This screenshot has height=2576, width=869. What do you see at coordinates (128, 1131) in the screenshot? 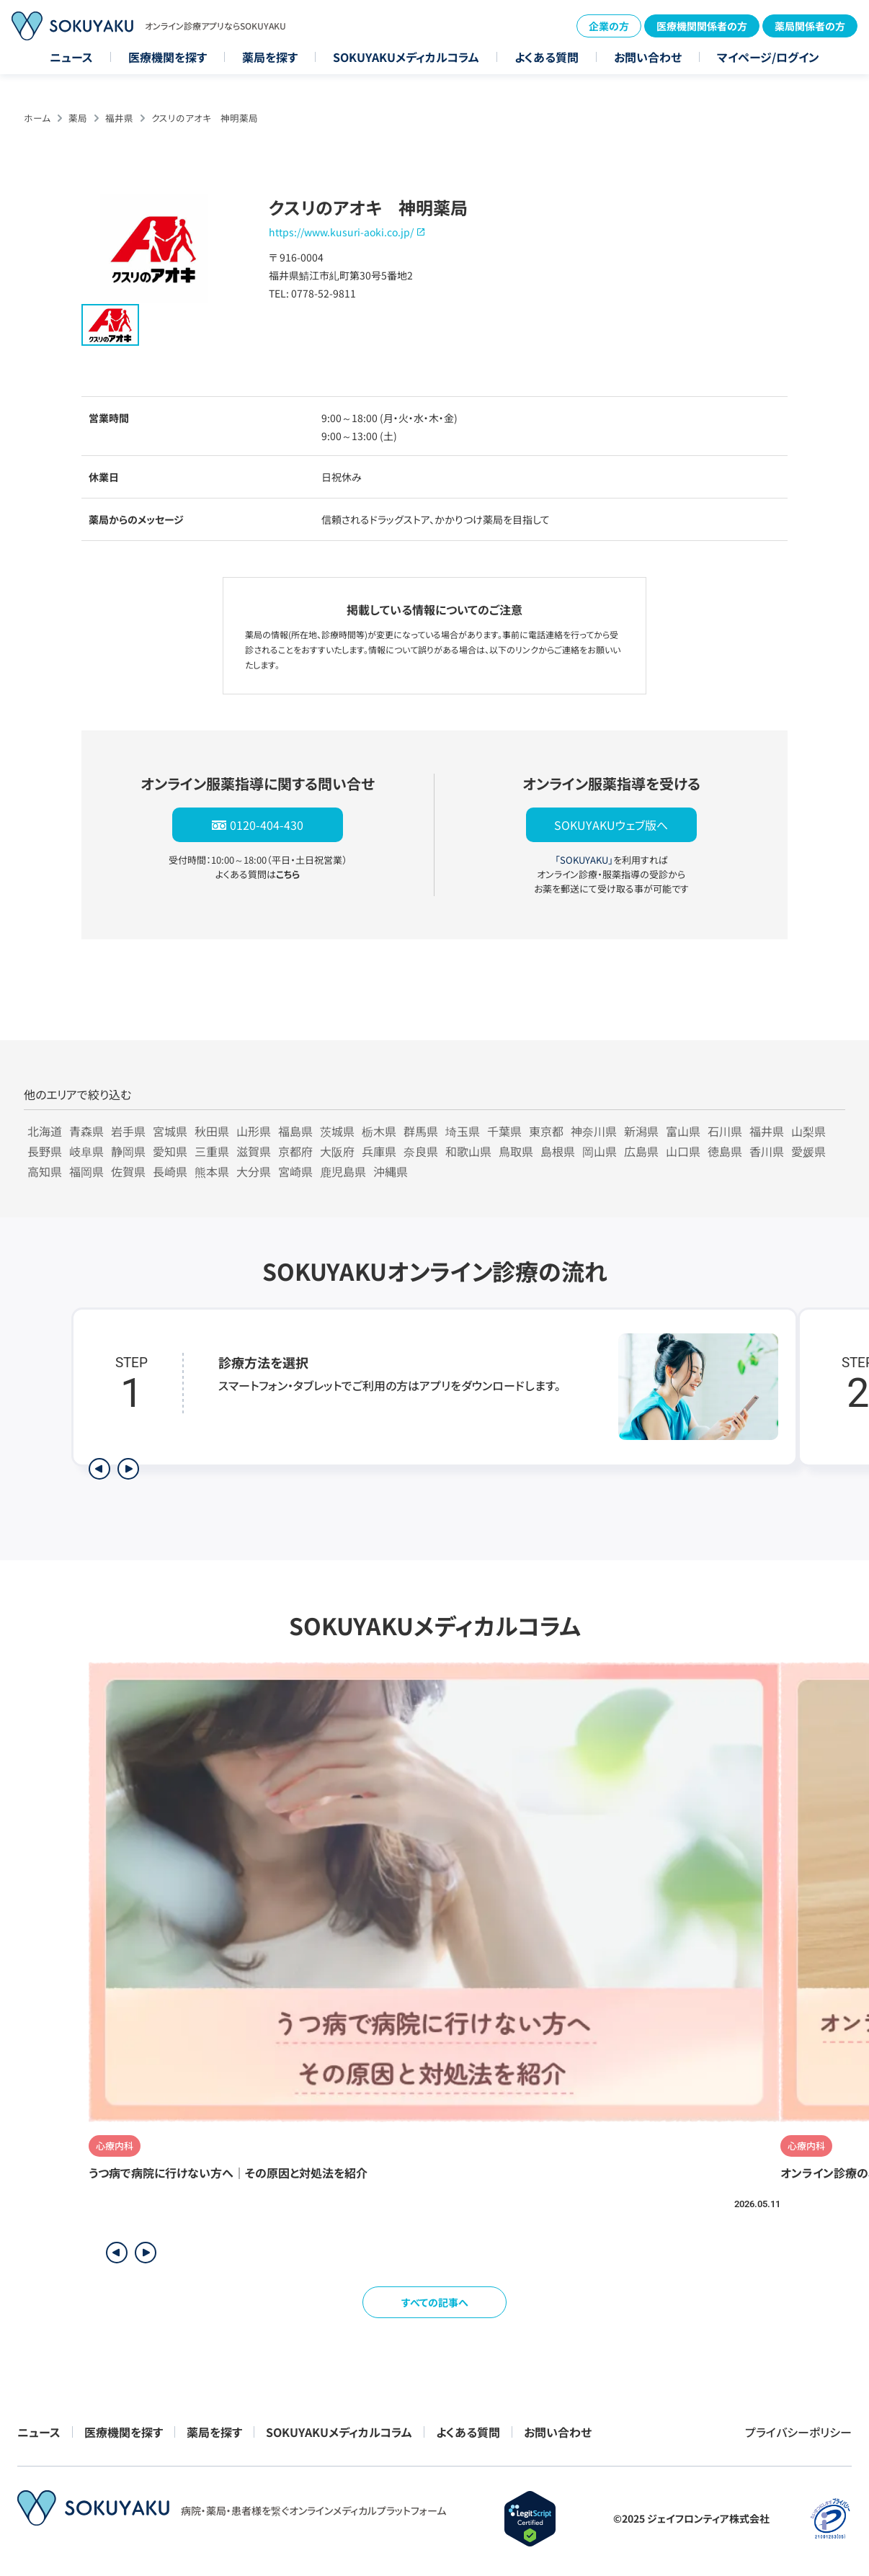
I see `岩手県` at bounding box center [128, 1131].